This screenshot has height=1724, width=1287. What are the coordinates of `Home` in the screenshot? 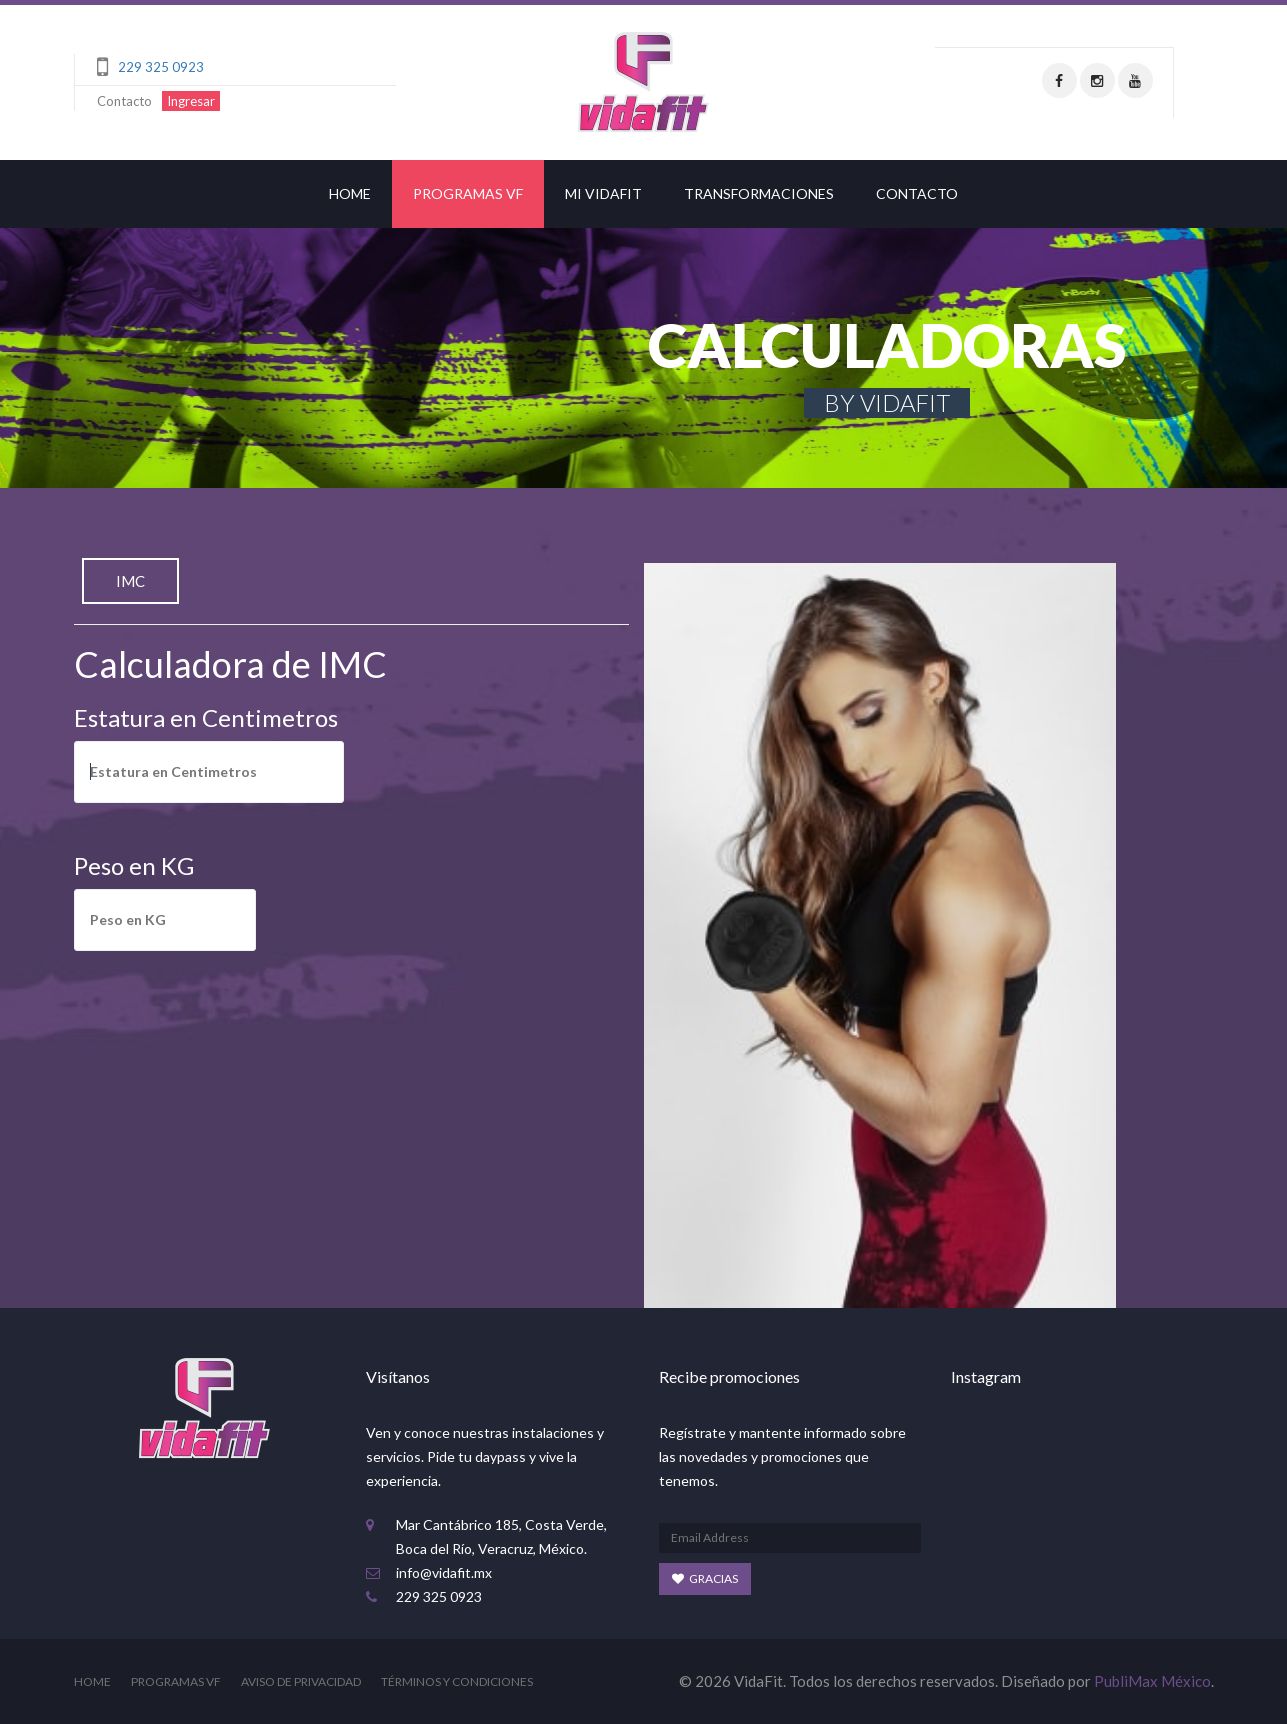 It's located at (350, 193).